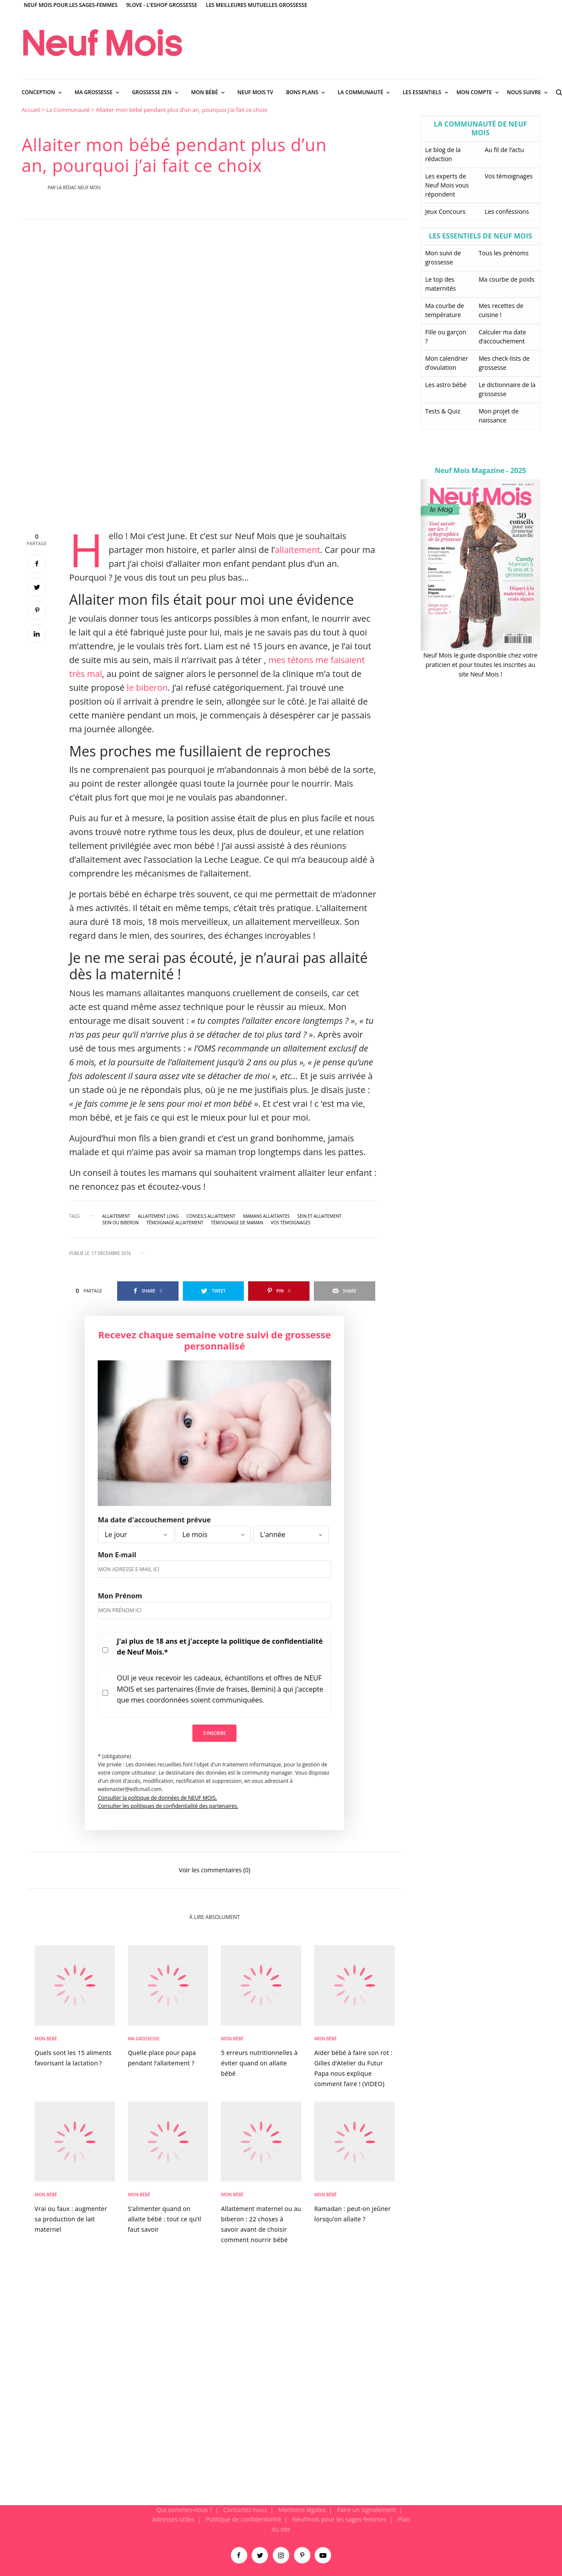  What do you see at coordinates (245, 2510) in the screenshot?
I see `Contactez-nous` at bounding box center [245, 2510].